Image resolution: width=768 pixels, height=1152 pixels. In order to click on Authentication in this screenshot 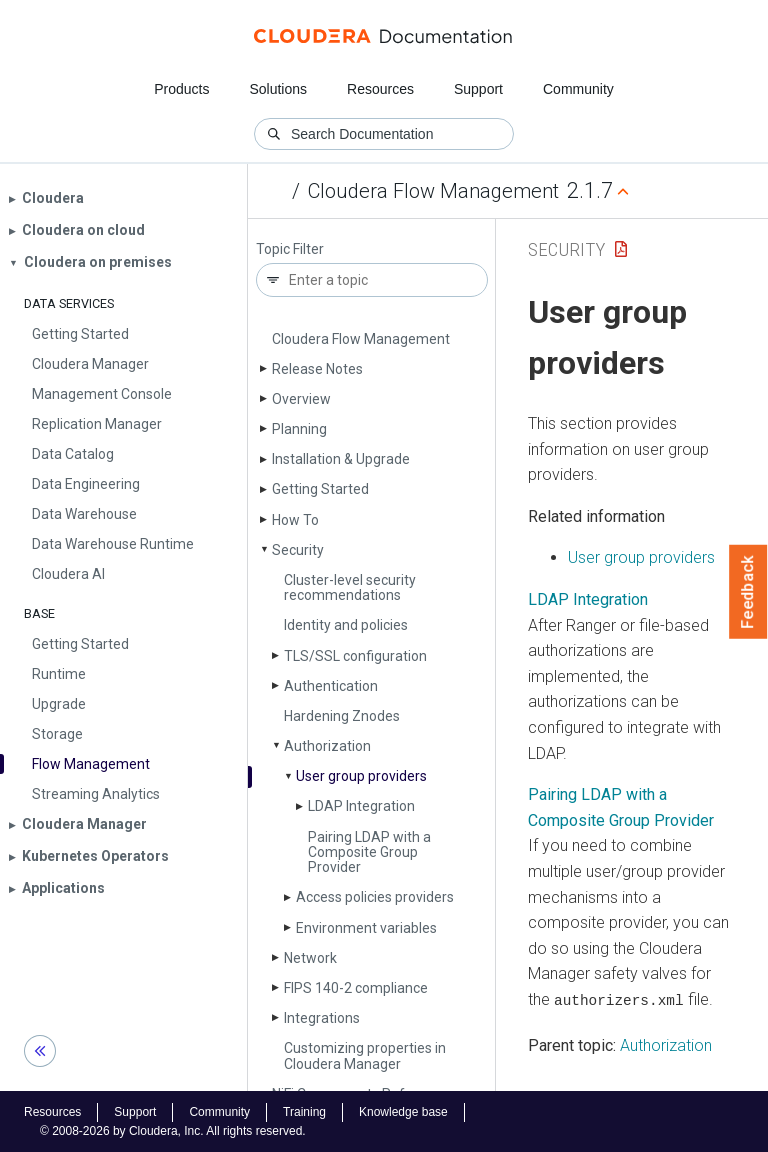, I will do `click(331, 686)`.